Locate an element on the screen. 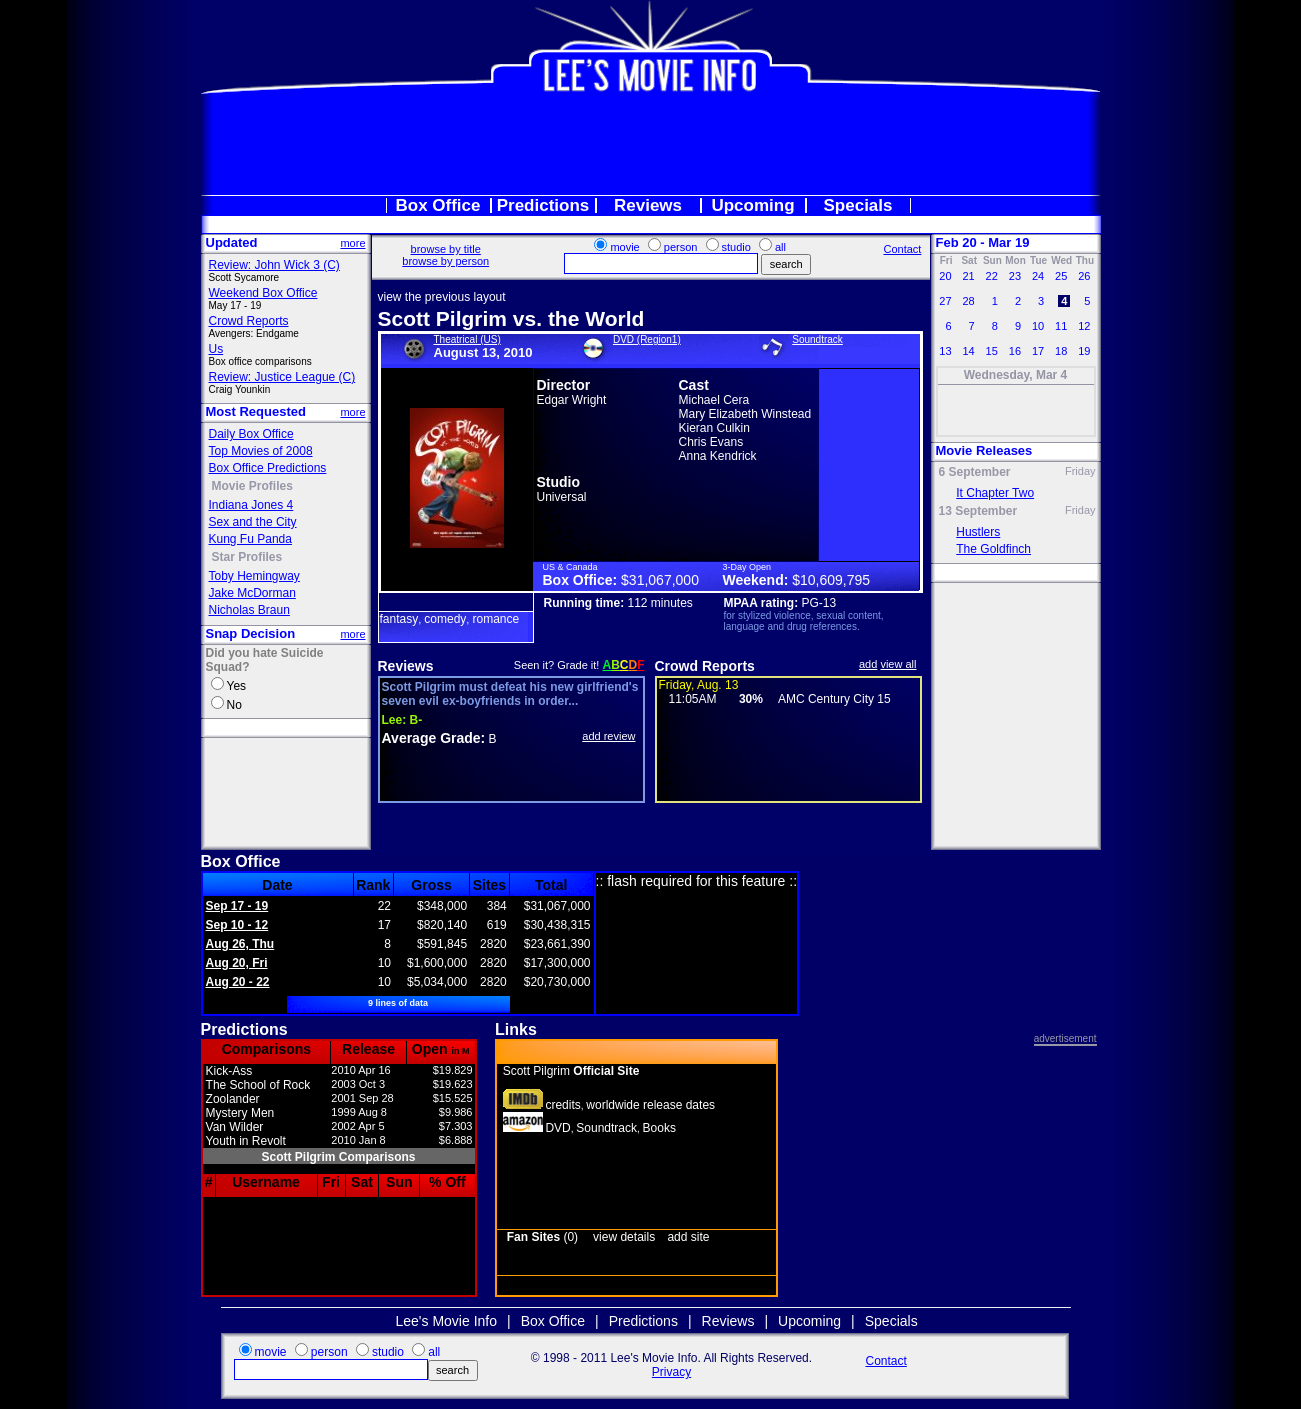 This screenshot has height=1409, width=1301. Aug 20, Fri is located at coordinates (237, 963).